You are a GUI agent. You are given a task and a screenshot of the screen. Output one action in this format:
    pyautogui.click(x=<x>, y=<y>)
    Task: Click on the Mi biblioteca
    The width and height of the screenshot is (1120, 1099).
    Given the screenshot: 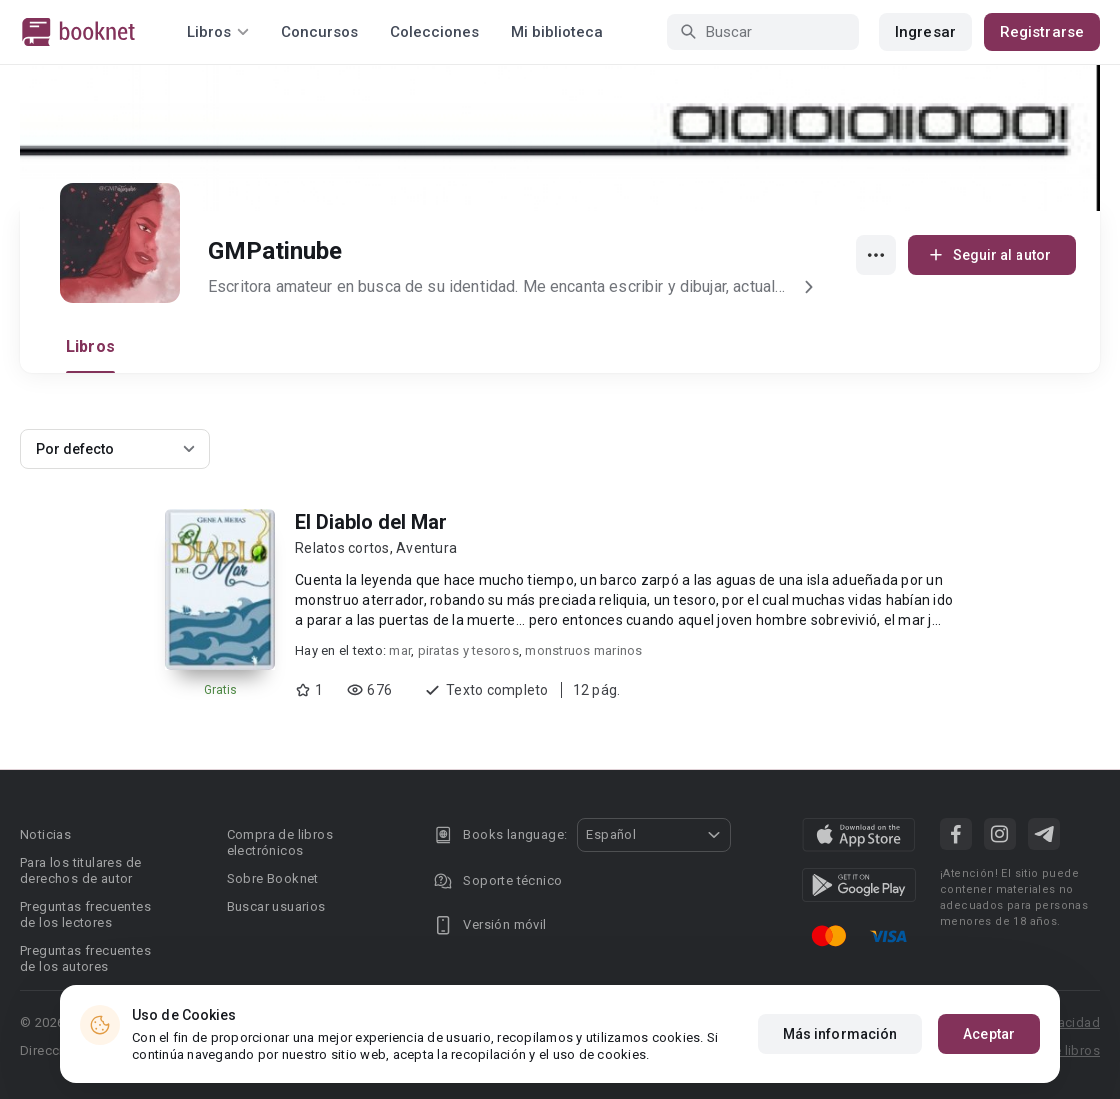 What is the action you would take?
    pyautogui.click(x=557, y=32)
    